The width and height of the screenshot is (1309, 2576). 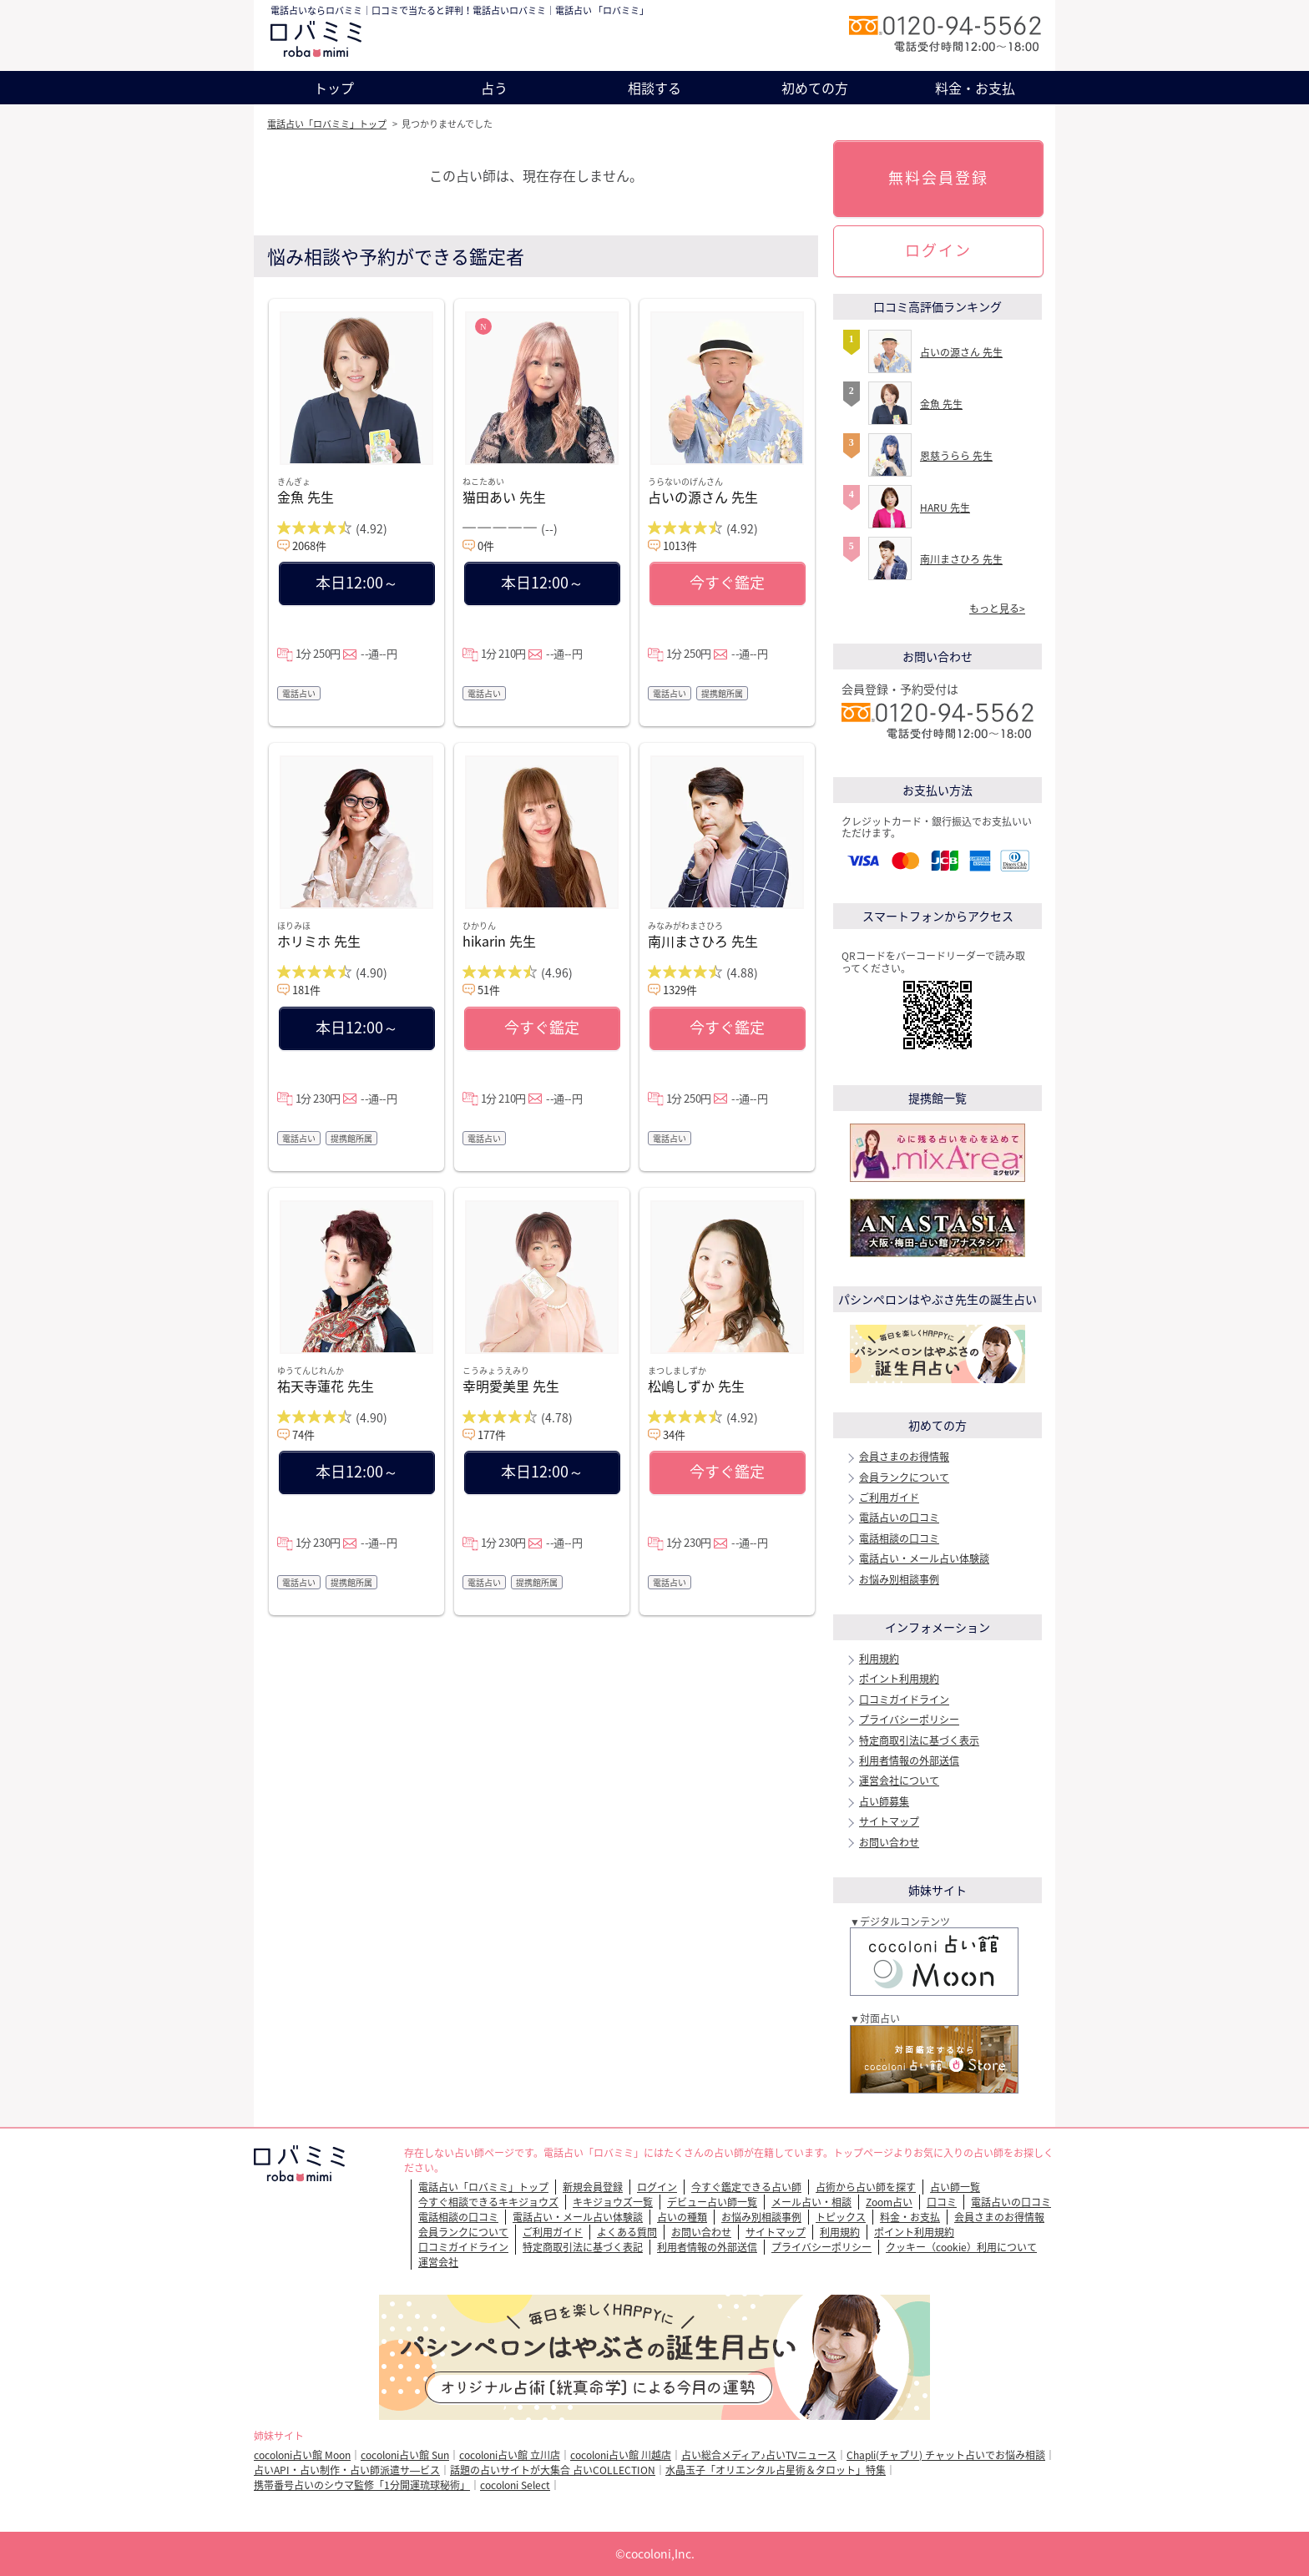 What do you see at coordinates (438, 2262) in the screenshot?
I see `運営会社` at bounding box center [438, 2262].